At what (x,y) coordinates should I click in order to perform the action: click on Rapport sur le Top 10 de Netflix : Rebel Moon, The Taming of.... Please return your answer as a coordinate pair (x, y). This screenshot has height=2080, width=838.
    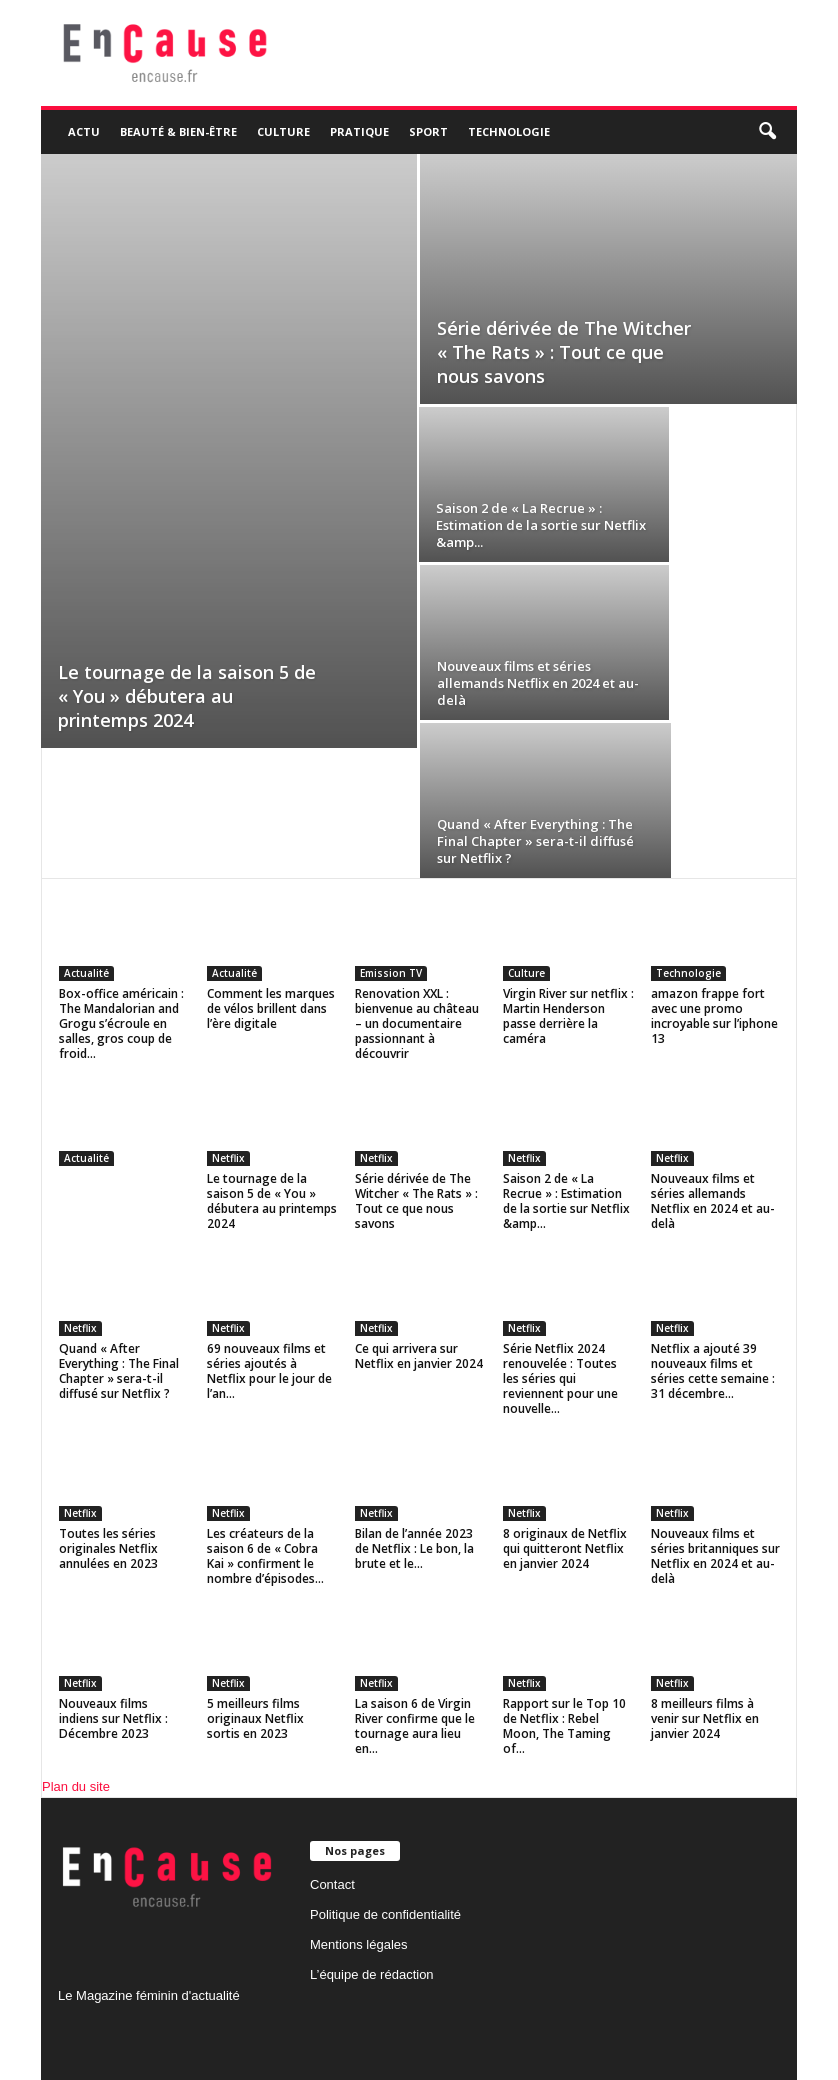
    Looking at the image, I should click on (564, 1726).